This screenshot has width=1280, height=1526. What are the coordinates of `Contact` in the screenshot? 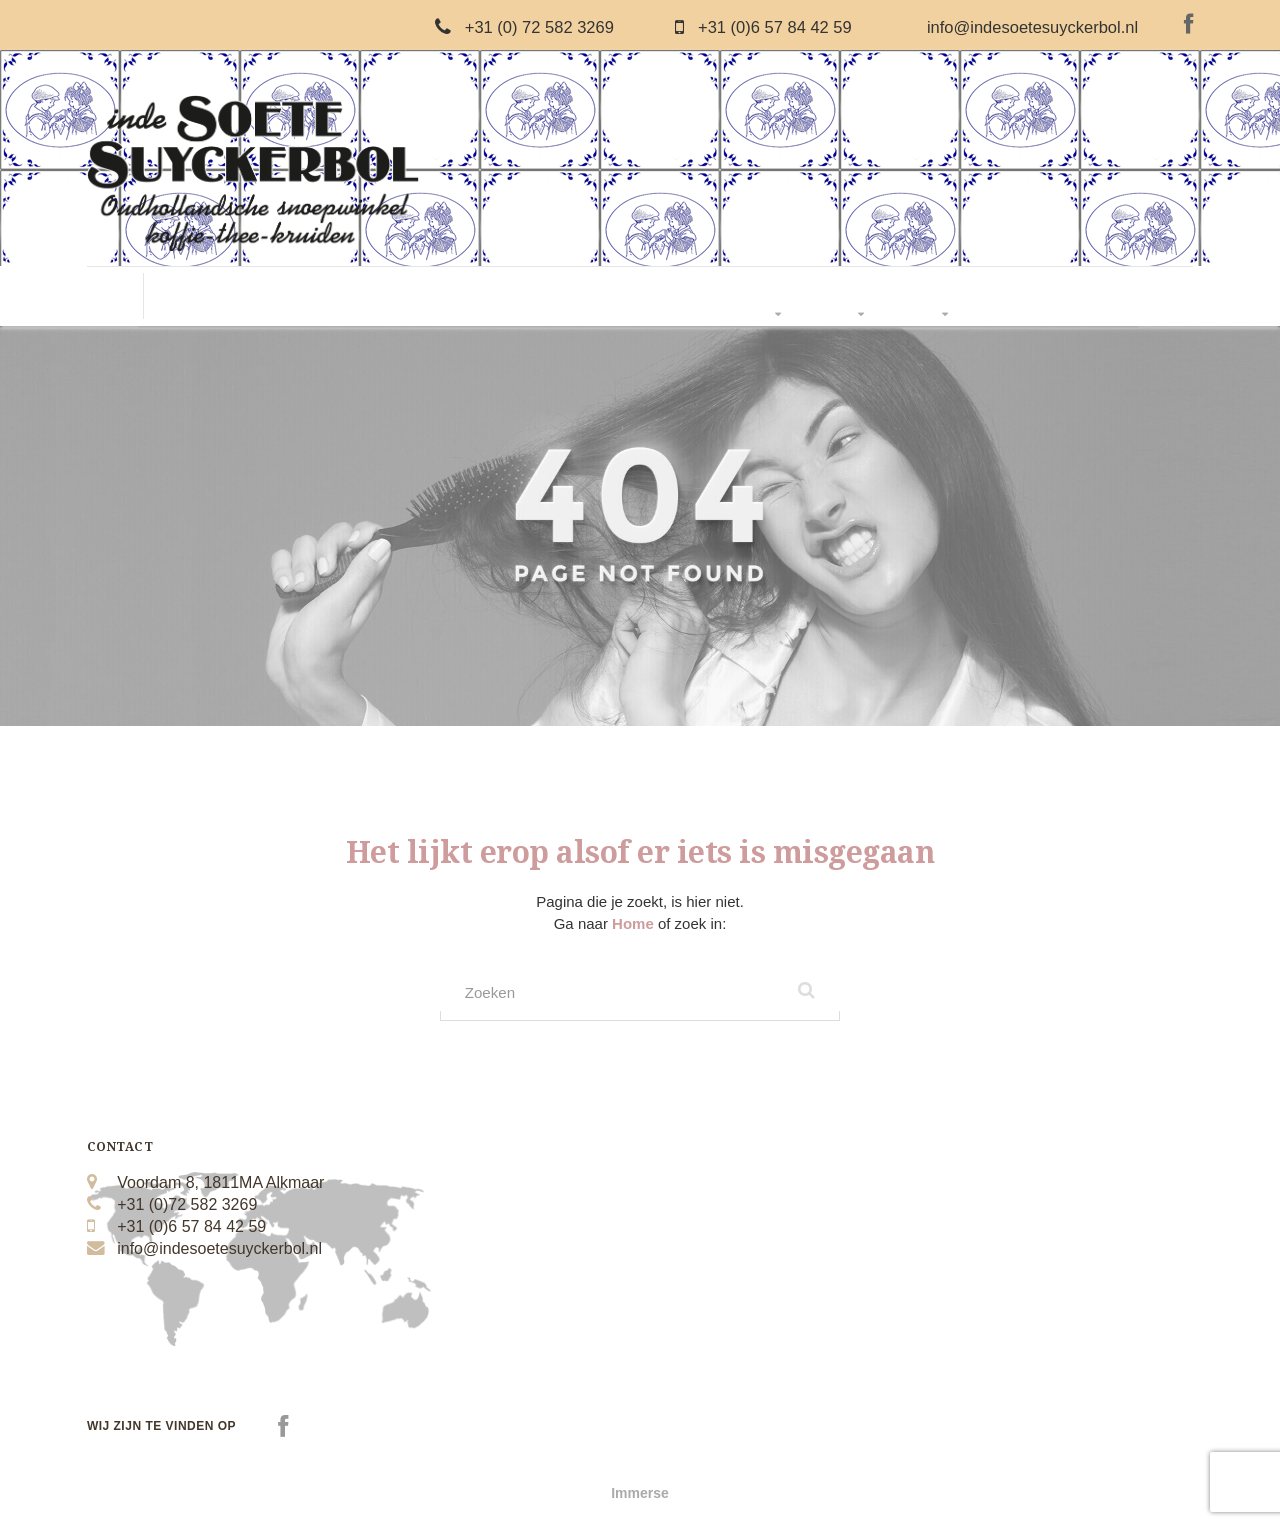 It's located at (1028, 296).